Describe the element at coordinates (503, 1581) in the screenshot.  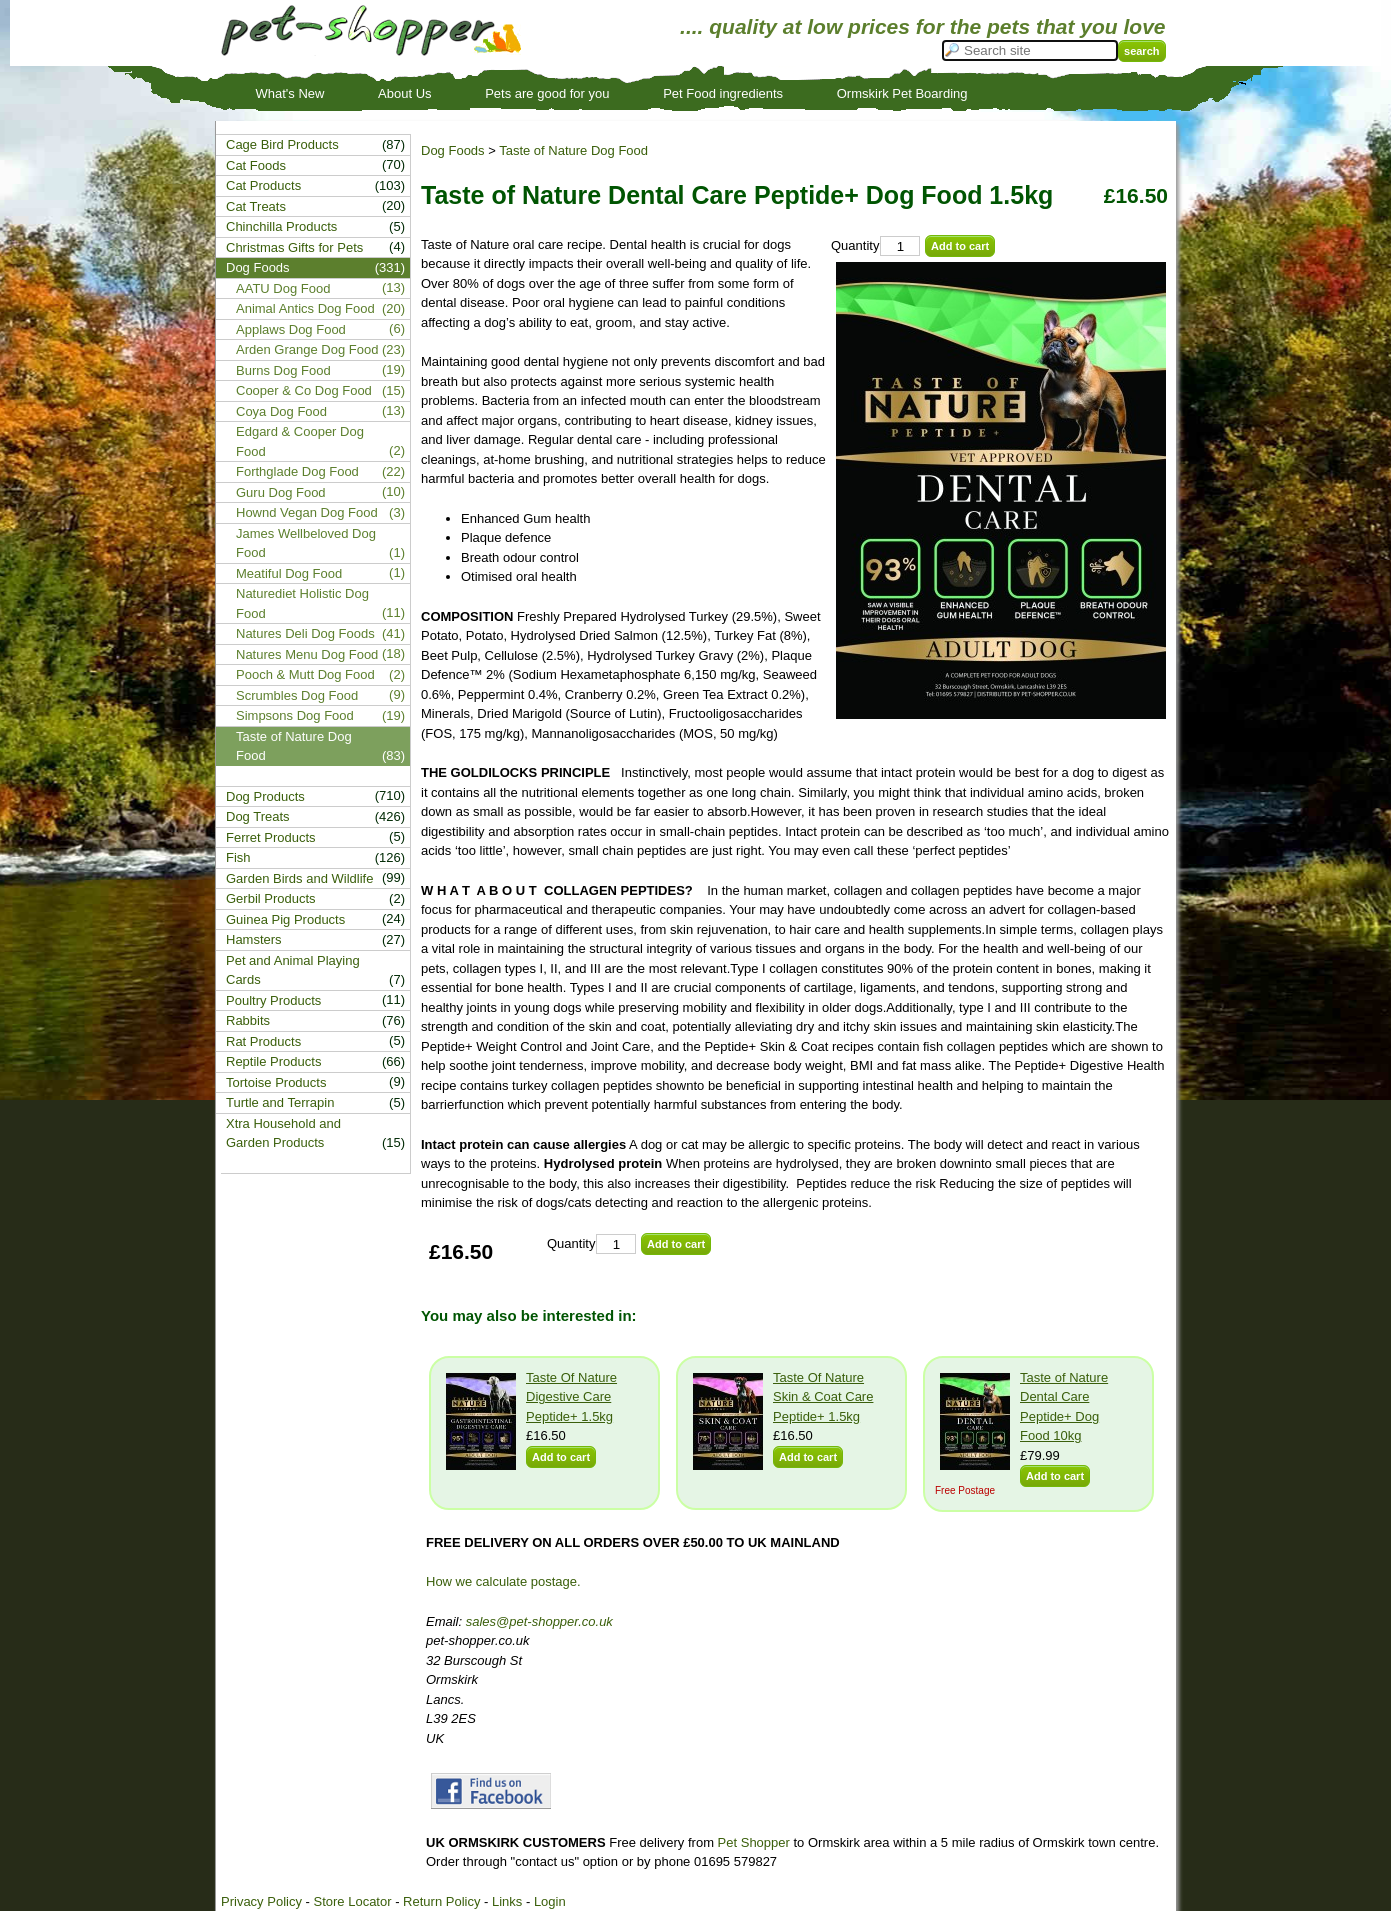
I see `How we calculate postage.` at that location.